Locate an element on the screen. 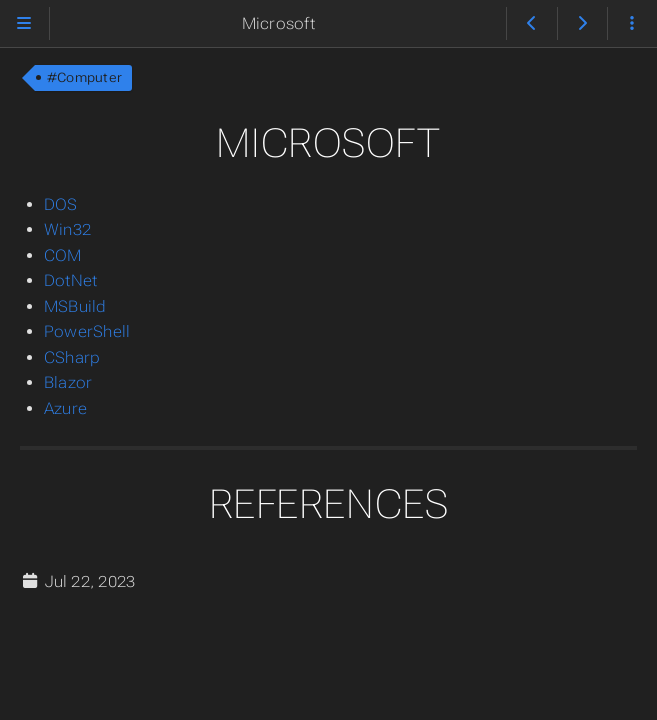 The height and width of the screenshot is (720, 657). MSBuild is located at coordinates (75, 306).